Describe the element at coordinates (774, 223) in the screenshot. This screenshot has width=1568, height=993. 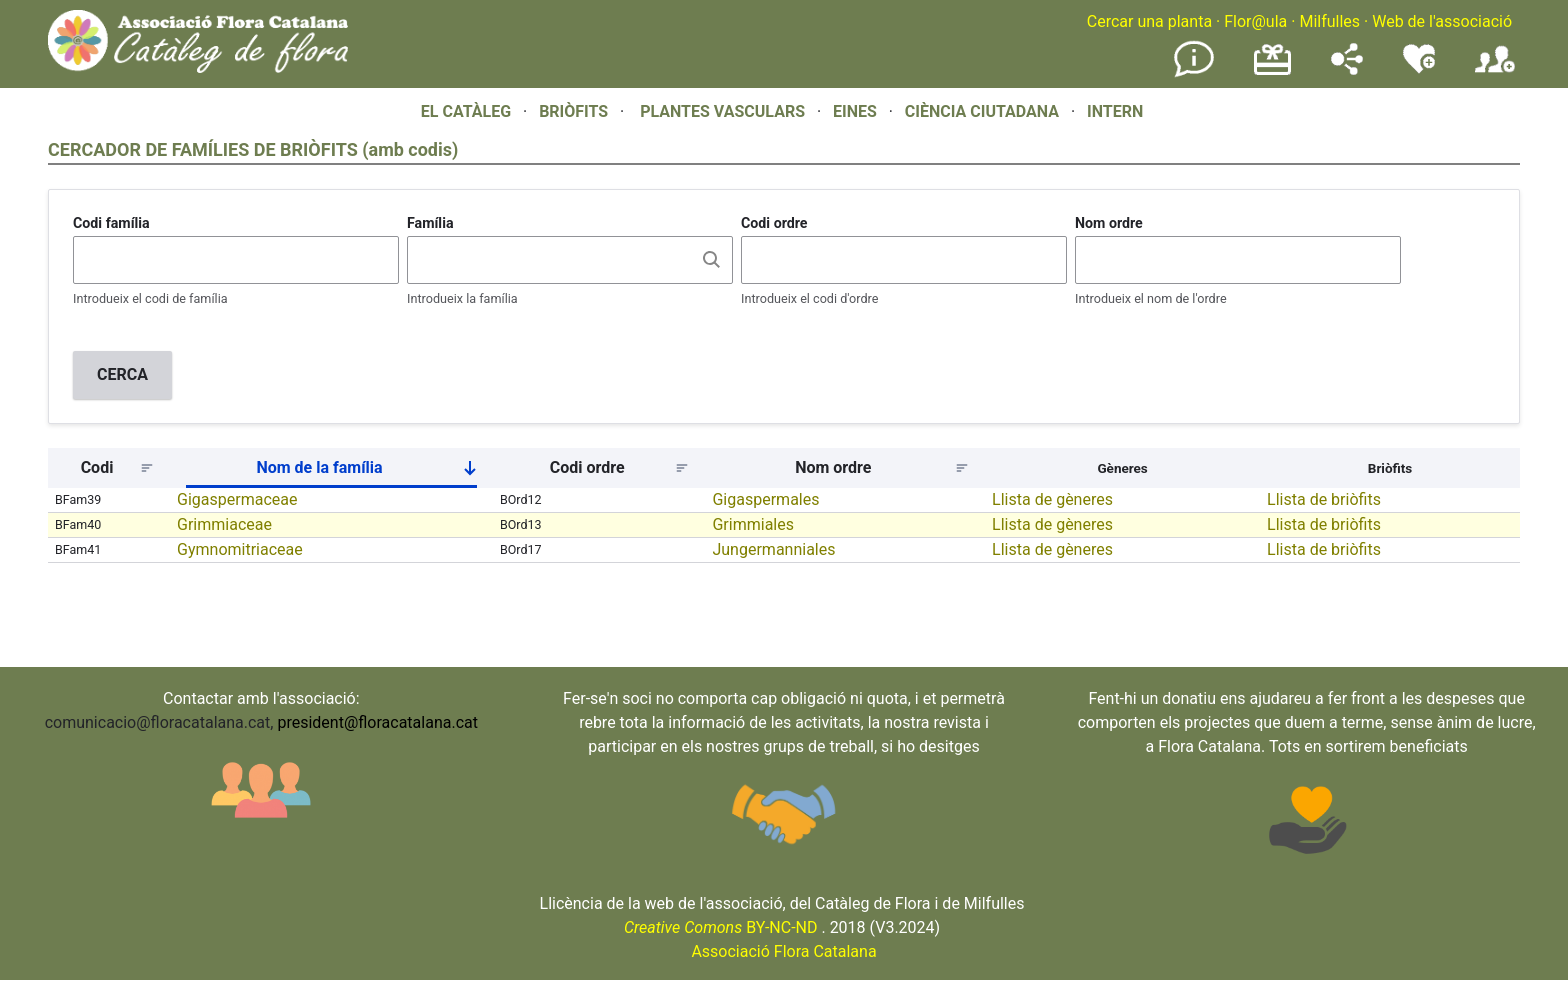
I see `Codi ordre` at that location.